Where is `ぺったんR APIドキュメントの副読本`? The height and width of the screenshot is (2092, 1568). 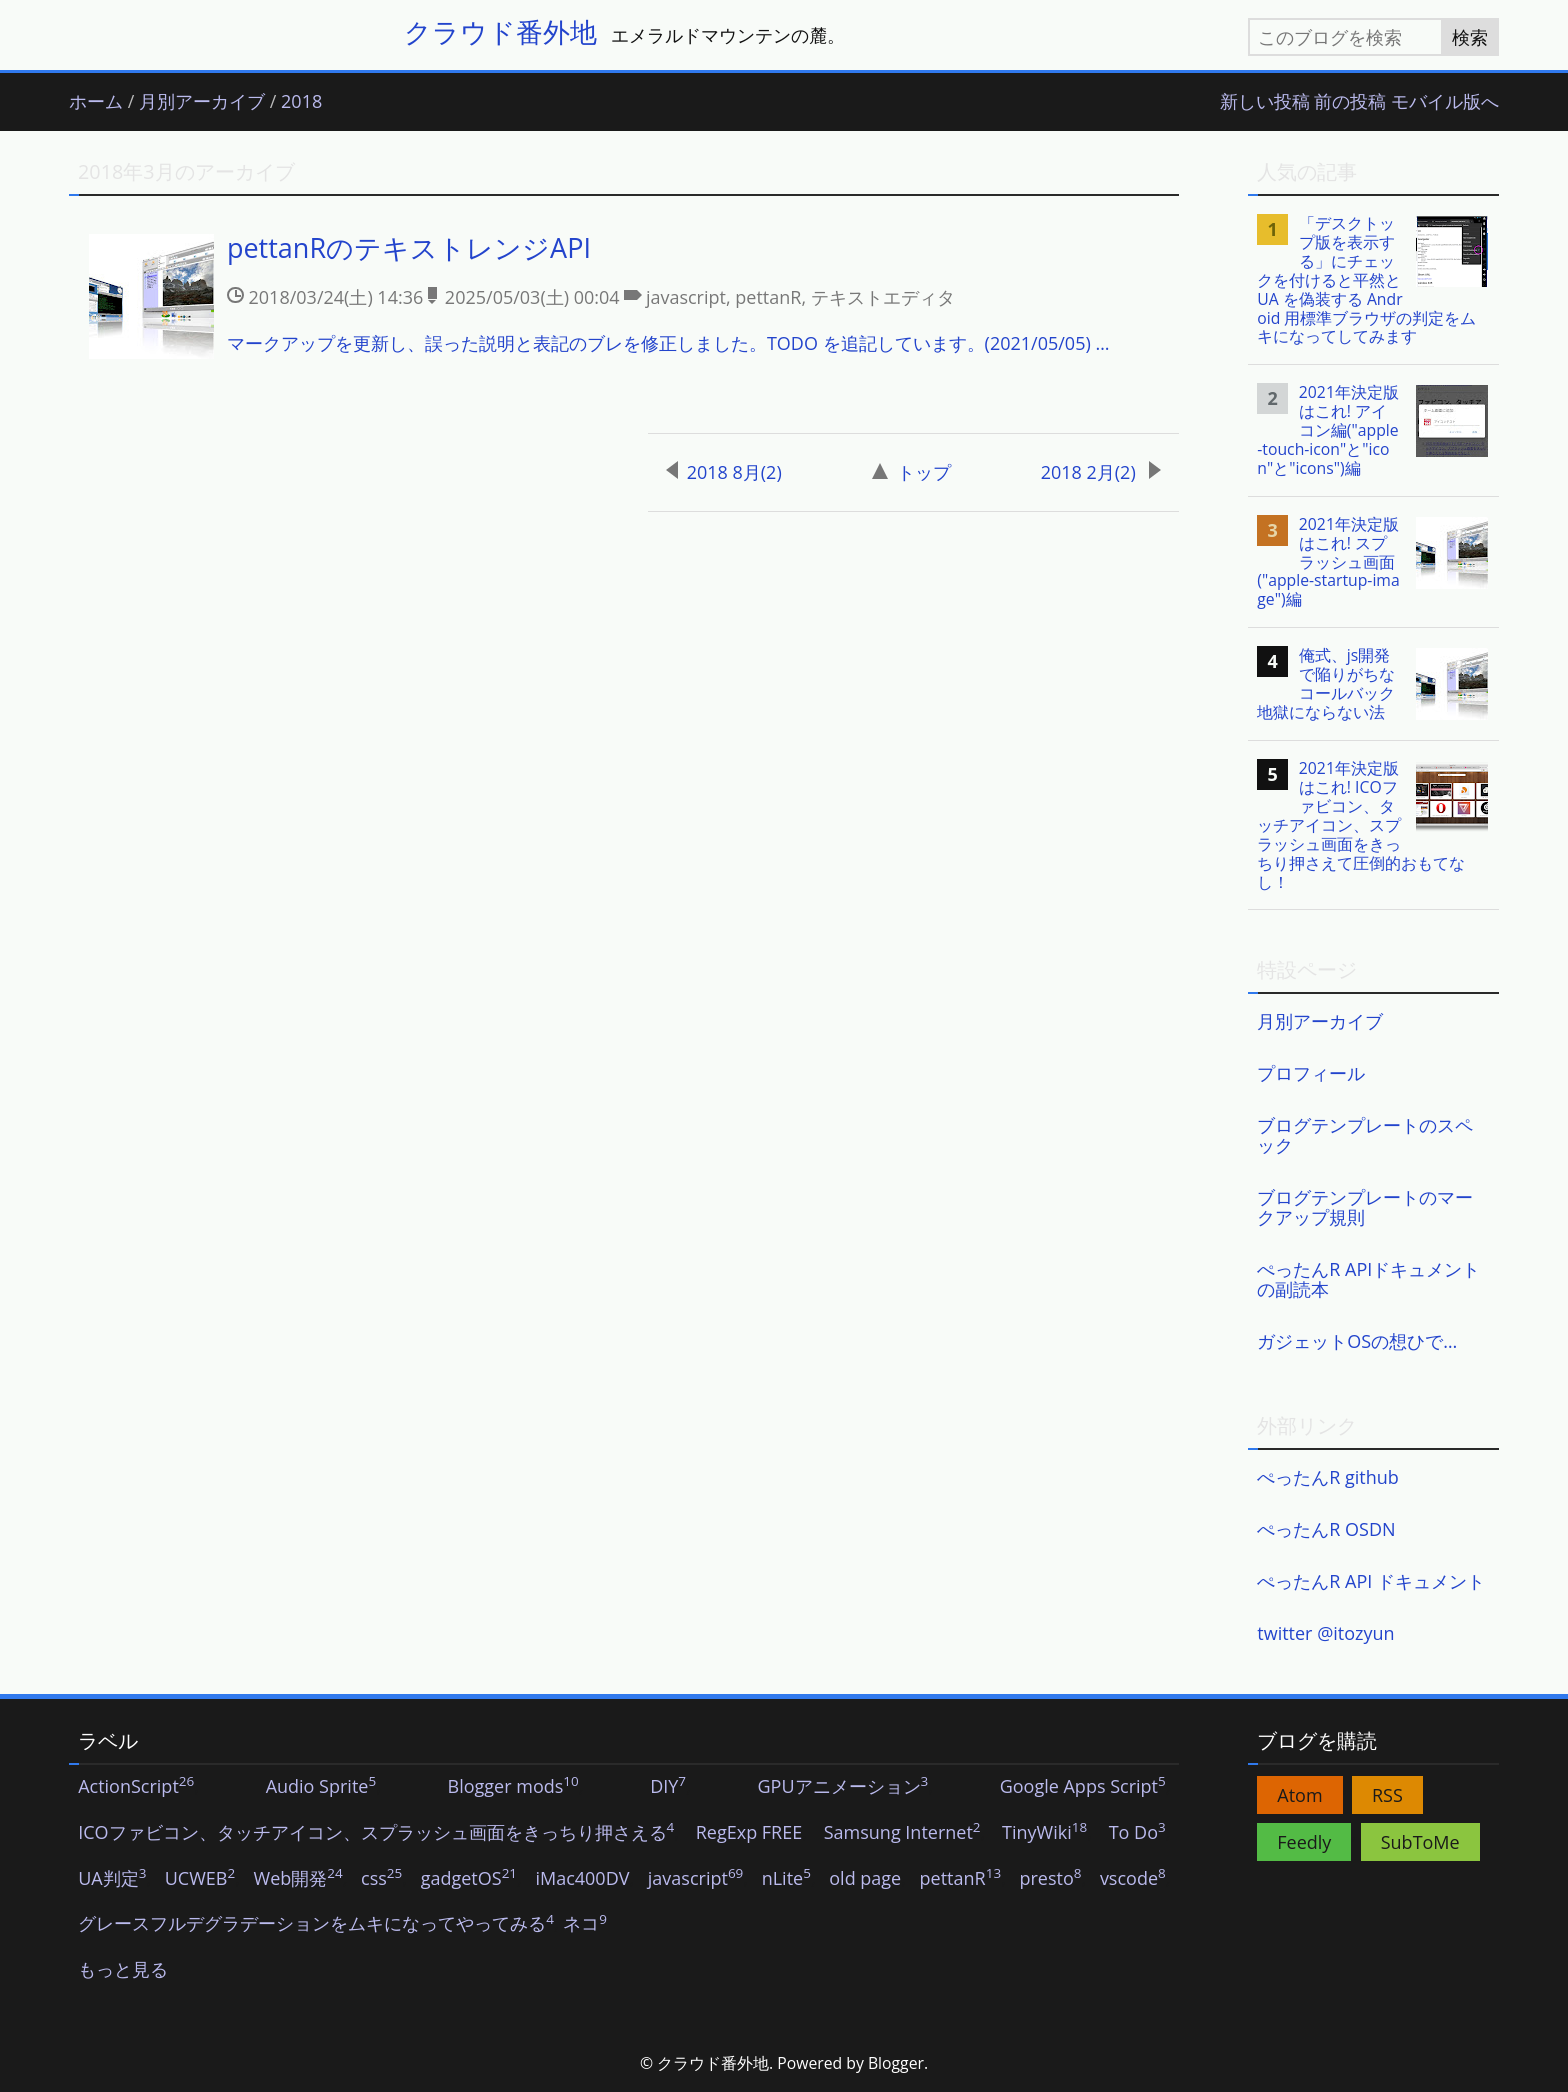 ぺったんR APIドキュメントの副読本 is located at coordinates (1368, 1279).